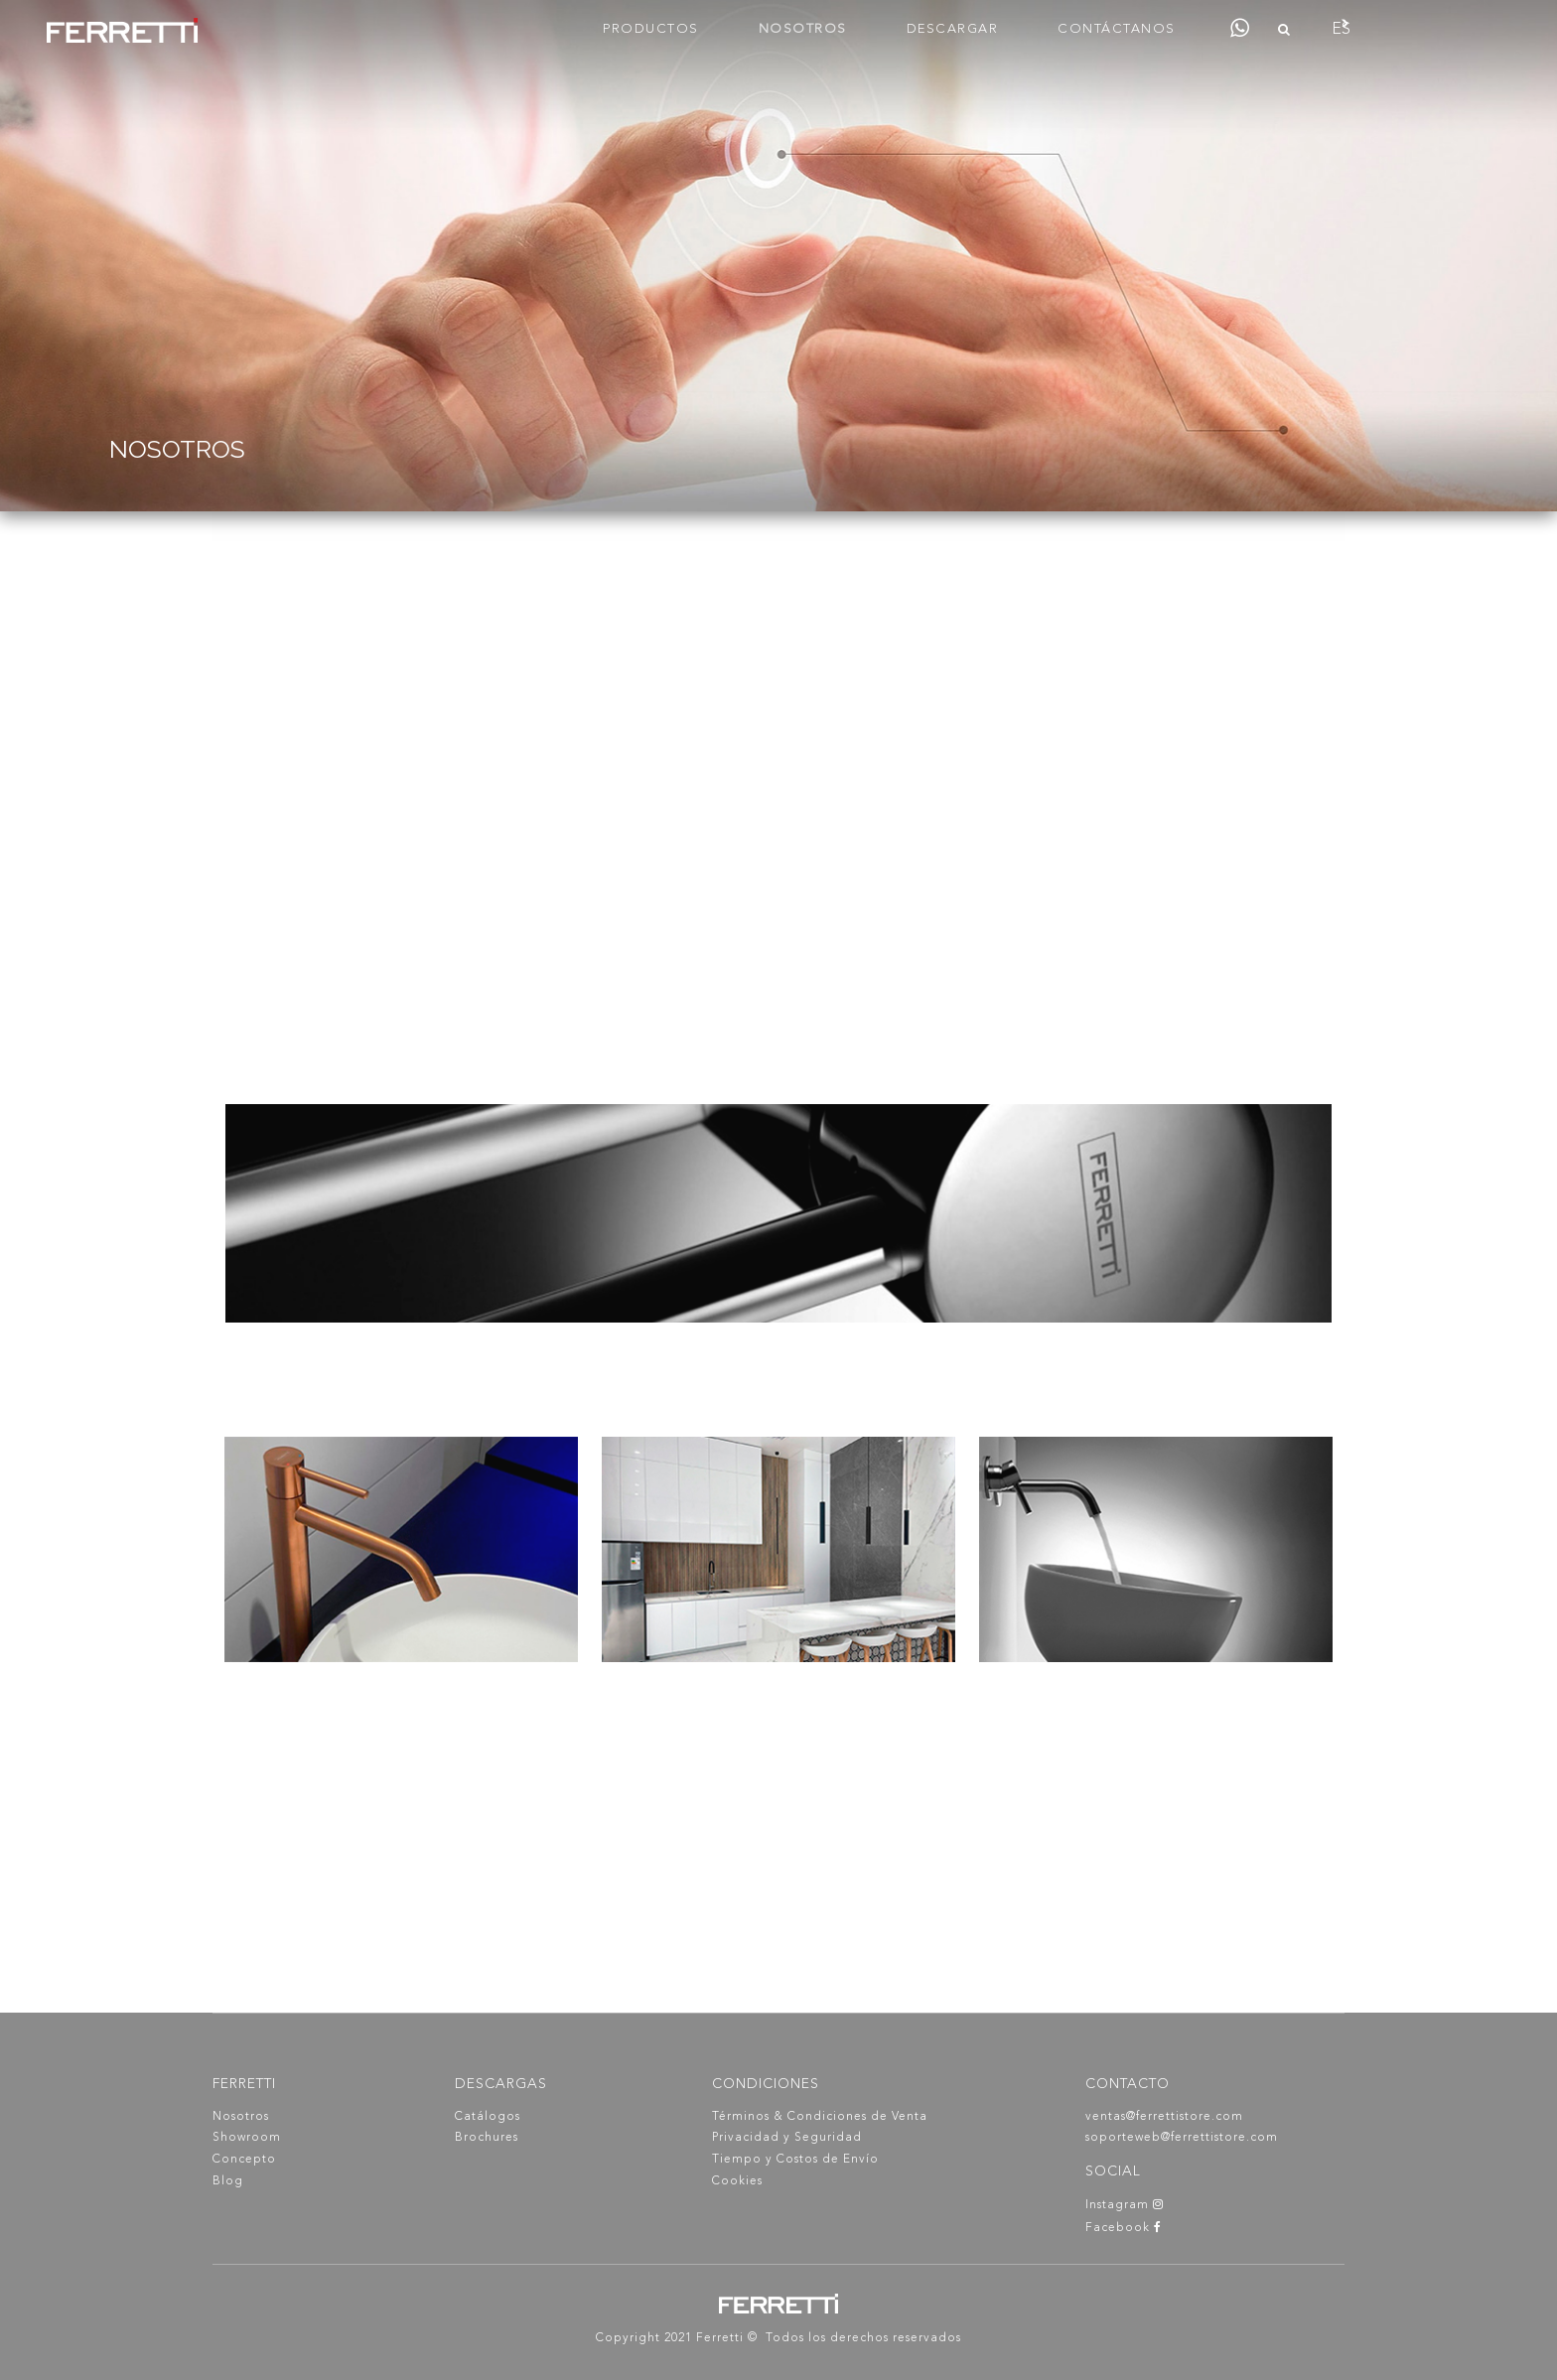 The width and height of the screenshot is (1557, 2380). I want to click on Facebook, so click(1123, 2228).